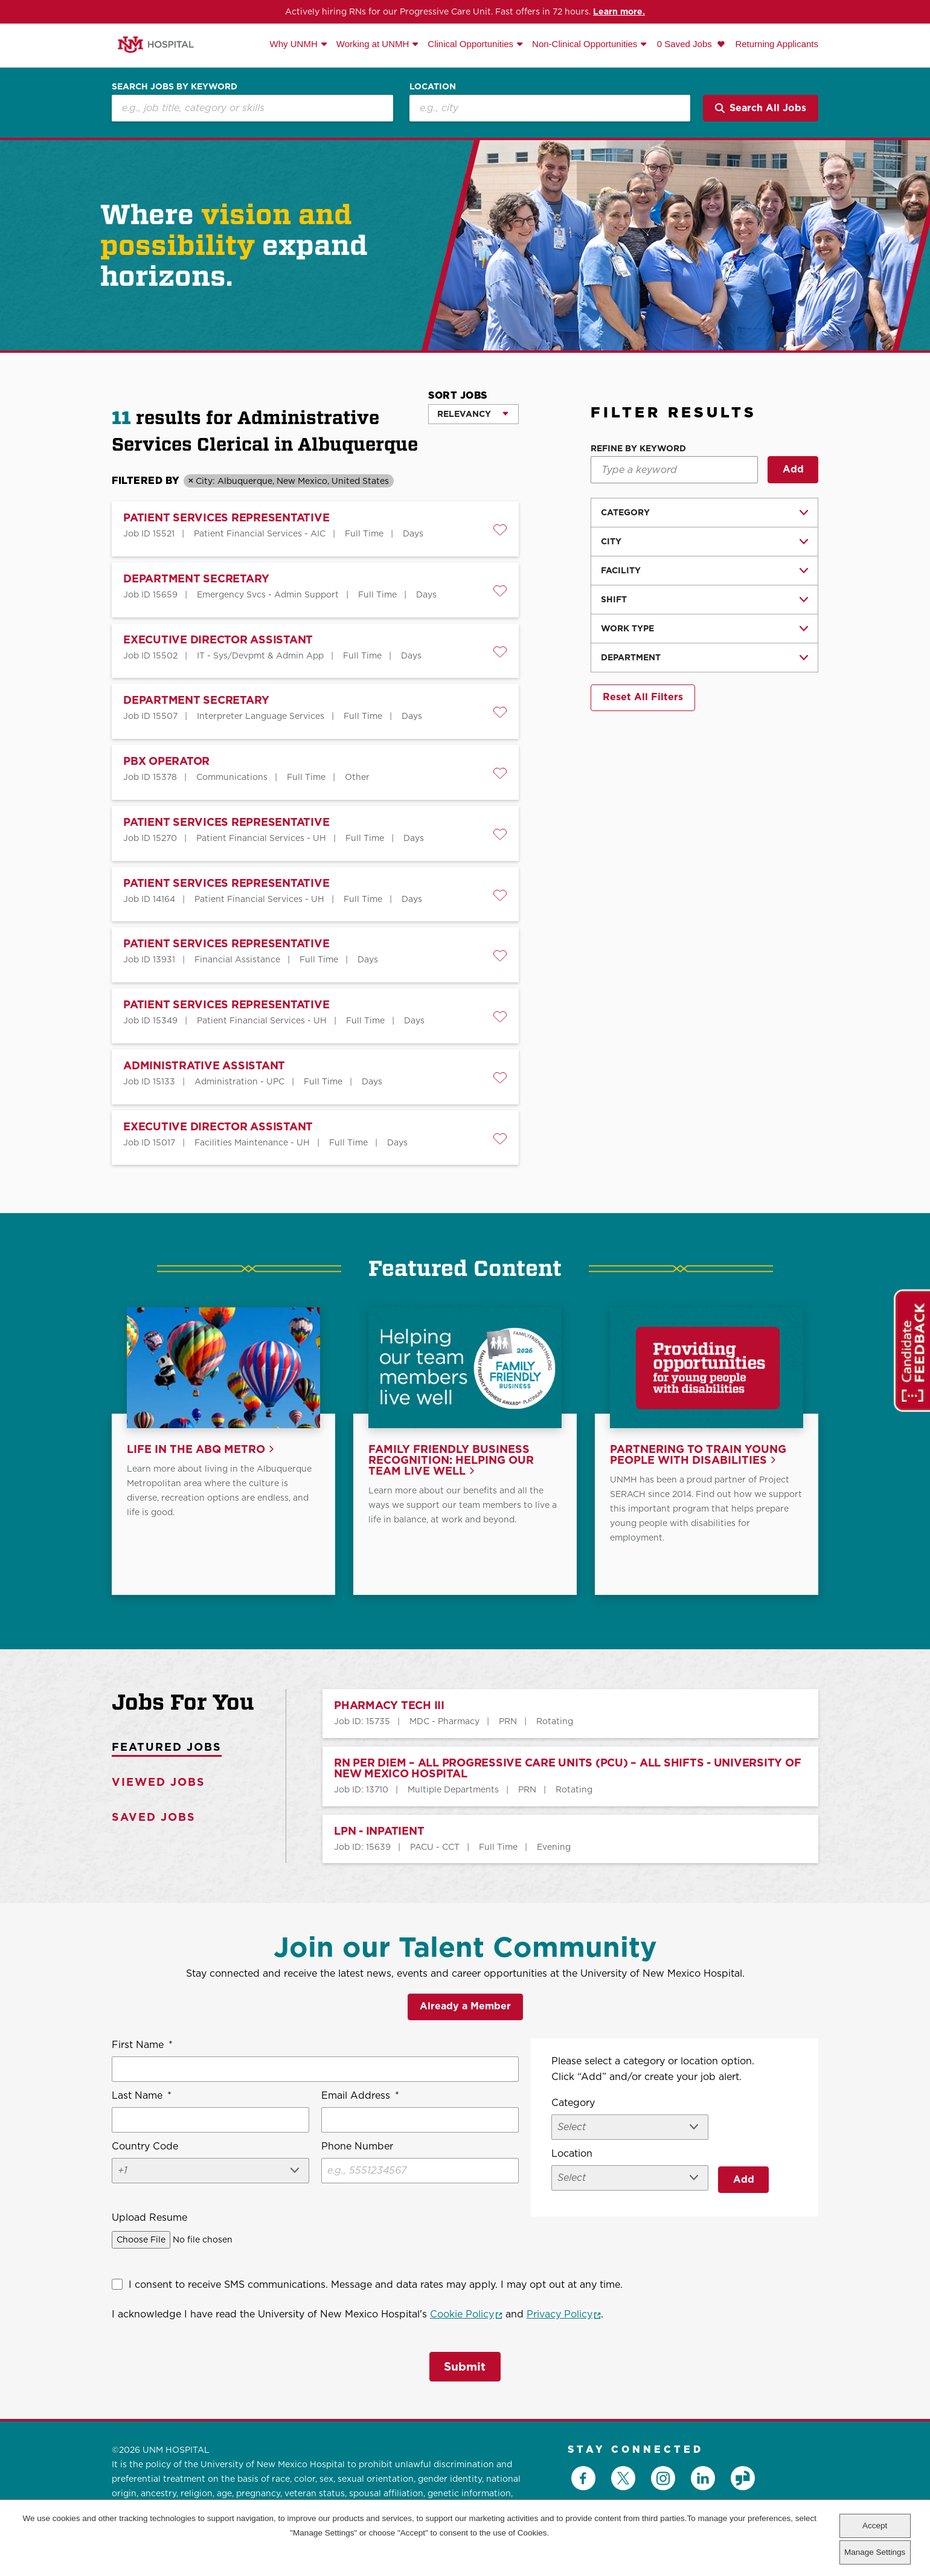 Image resolution: width=930 pixels, height=2576 pixels. I want to click on [tabpanel], so click(552, 1778).